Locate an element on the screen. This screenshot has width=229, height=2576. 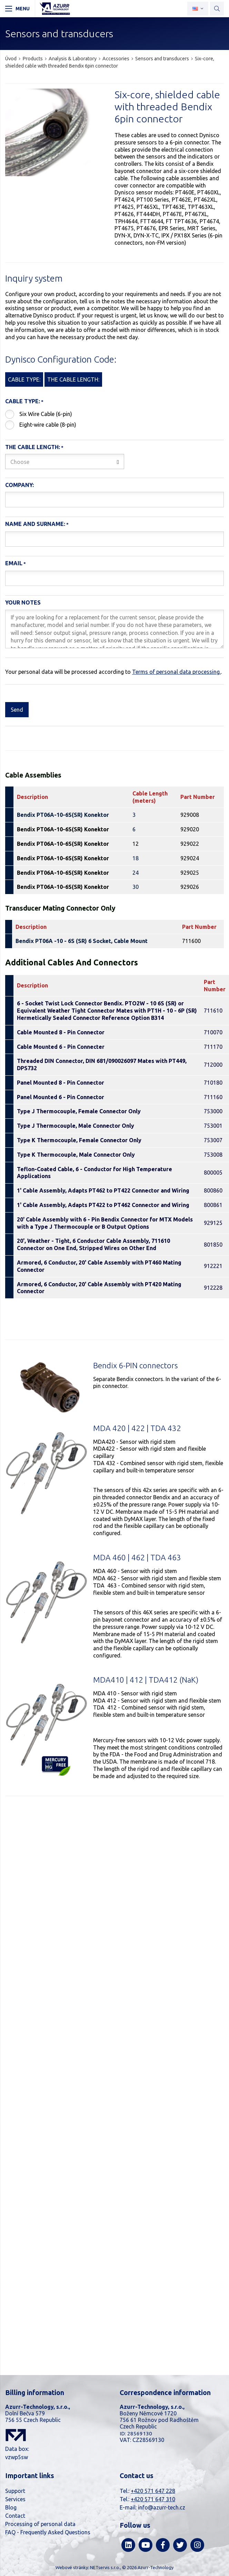
MDA 460 | 462 | TDA 463 is located at coordinates (137, 1557).